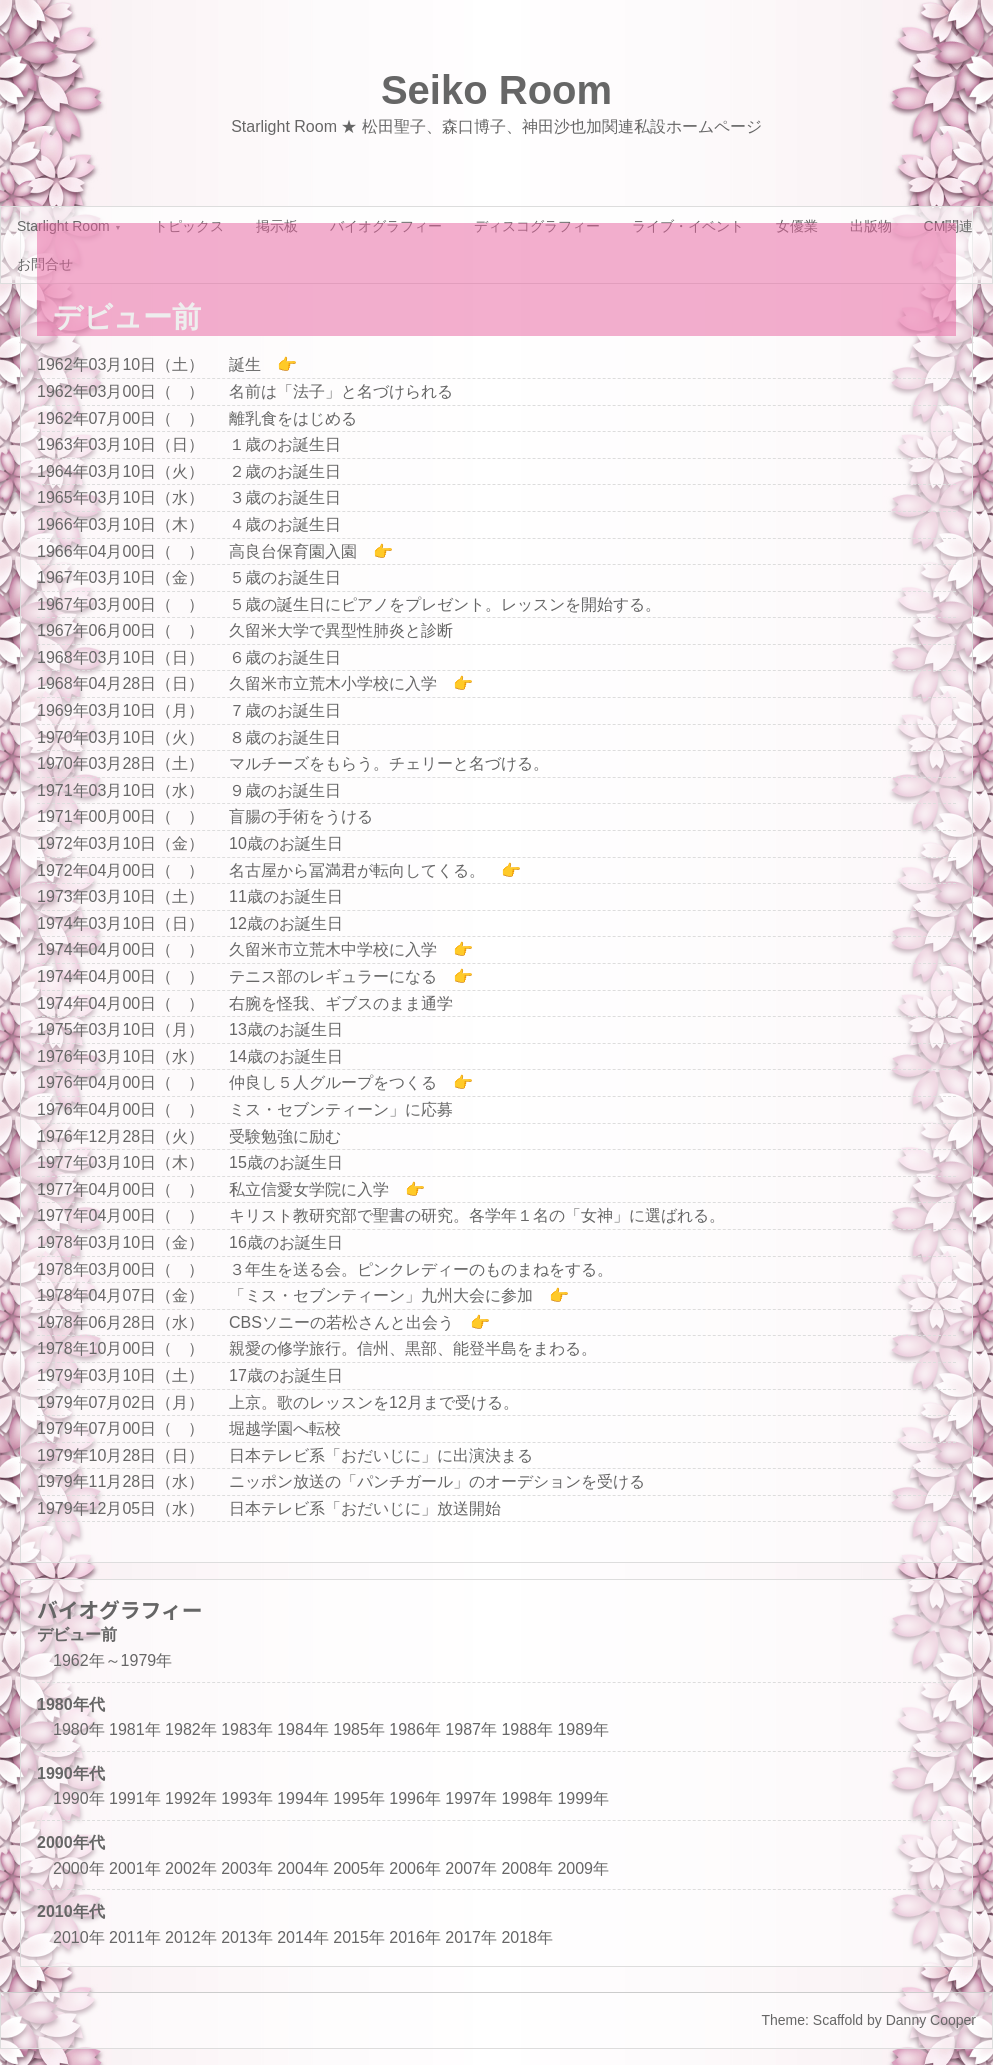  Describe the element at coordinates (527, 1798) in the screenshot. I see `1998年` at that location.